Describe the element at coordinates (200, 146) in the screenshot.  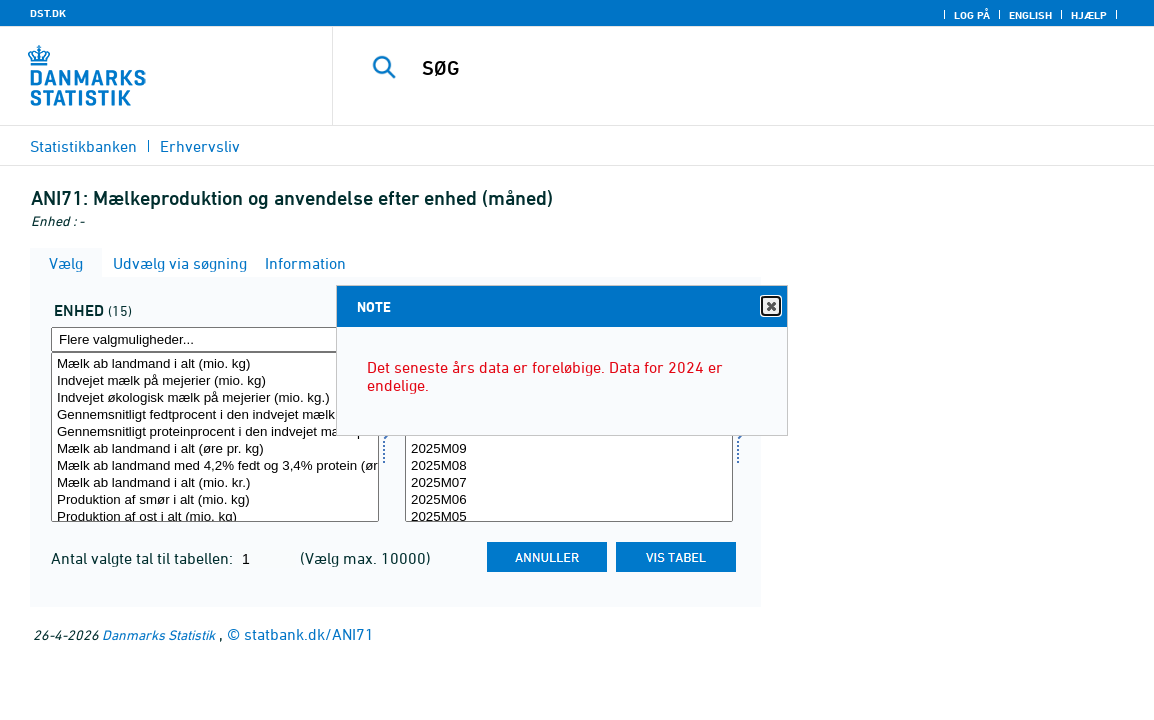
I see `Erhvervsliv` at that location.